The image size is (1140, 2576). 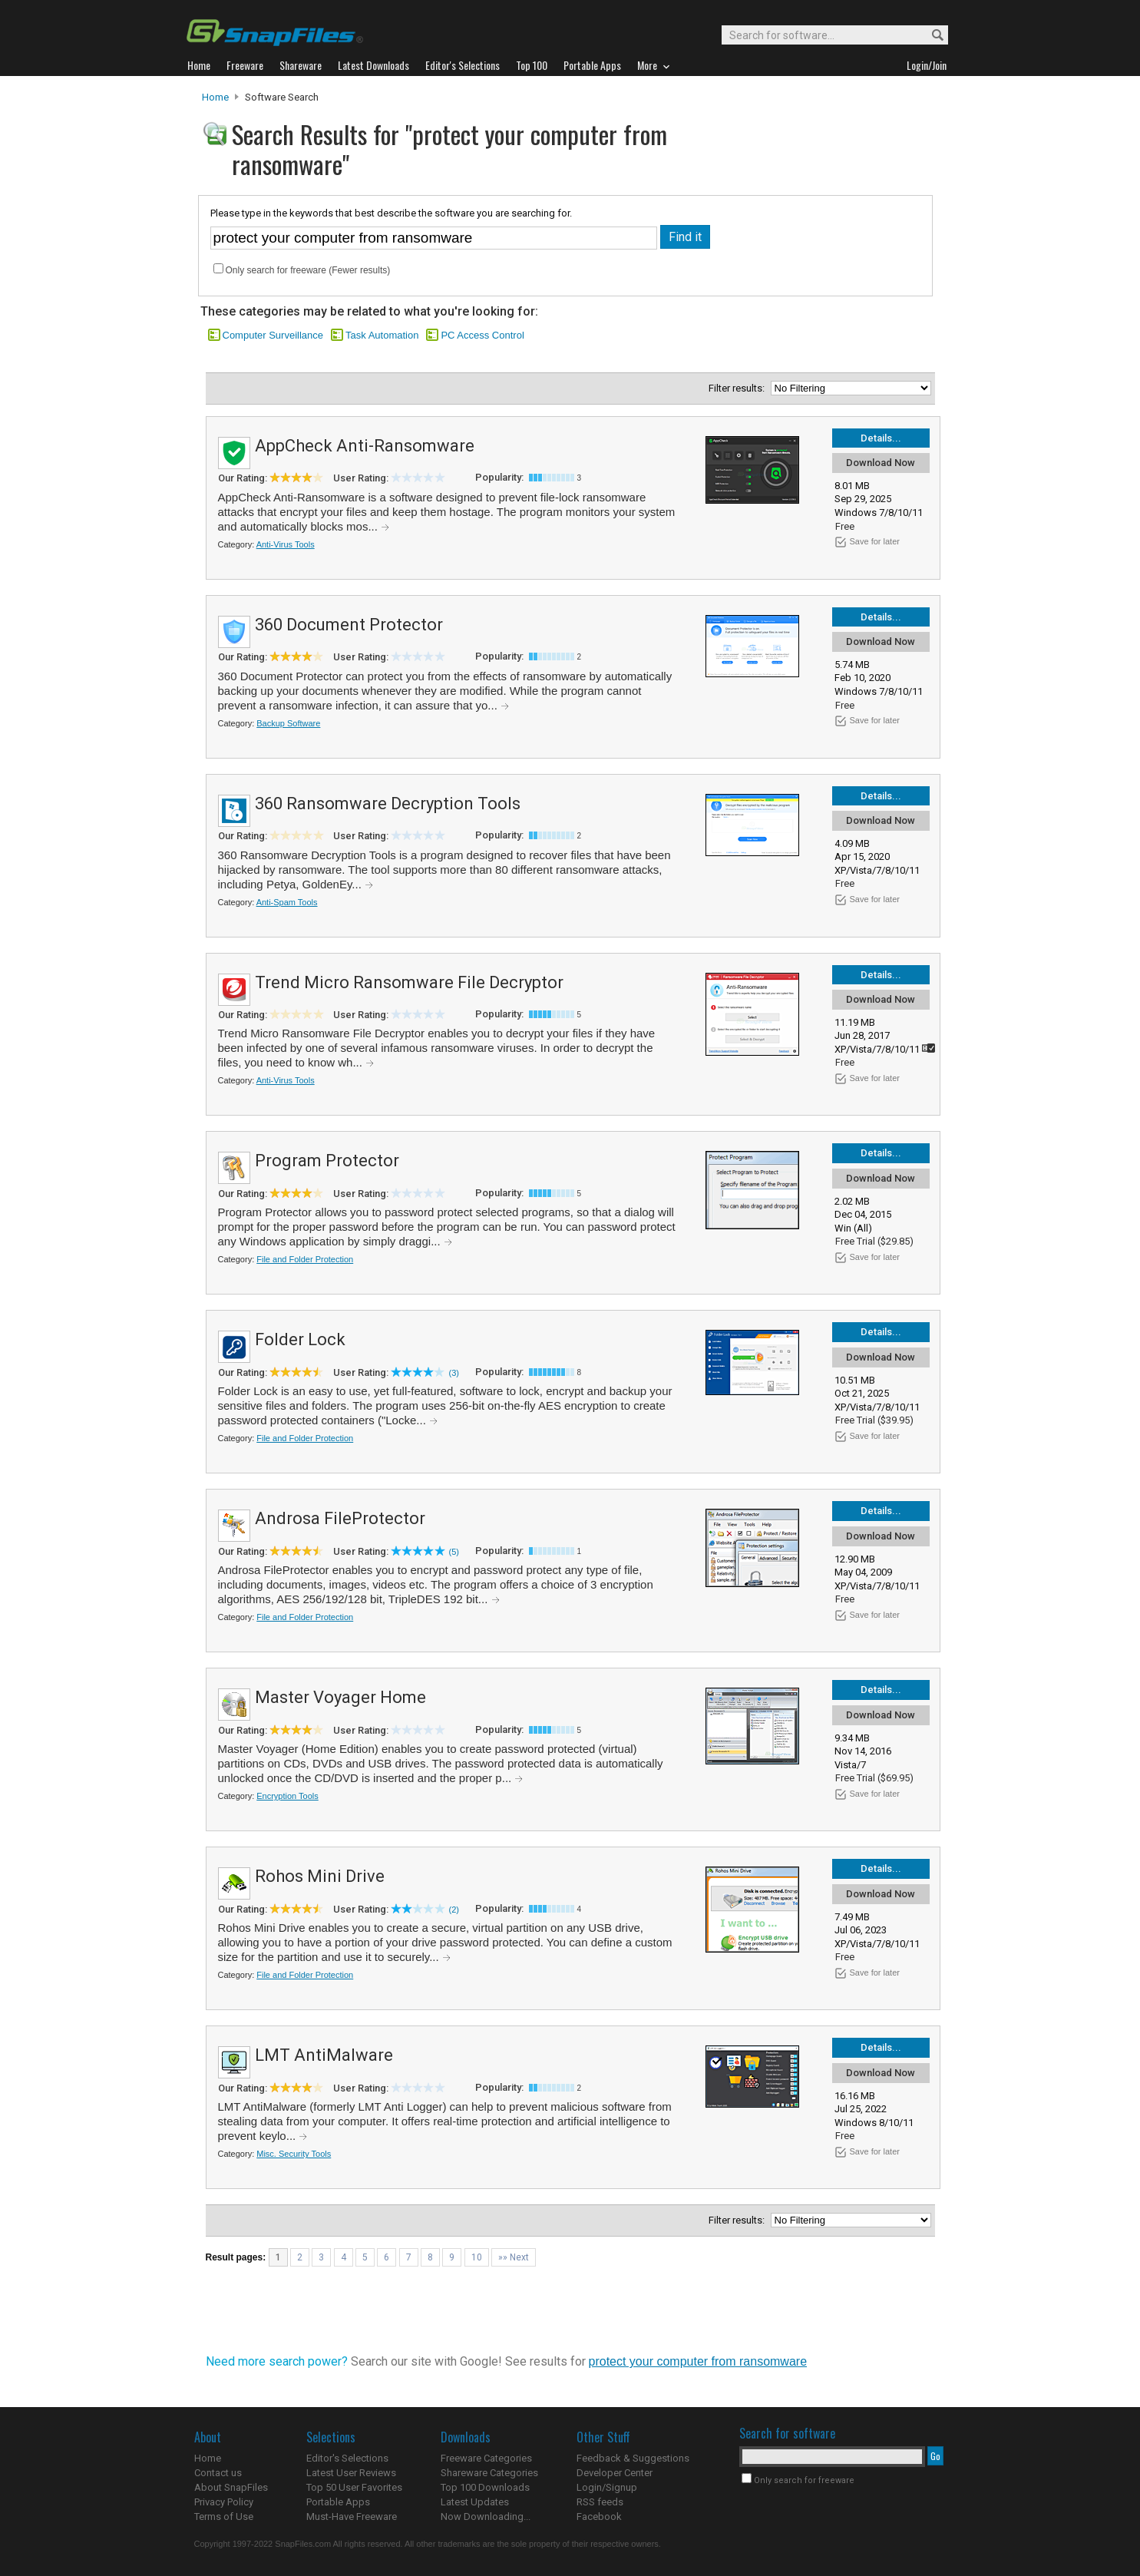 What do you see at coordinates (288, 723) in the screenshot?
I see `Backup Software` at bounding box center [288, 723].